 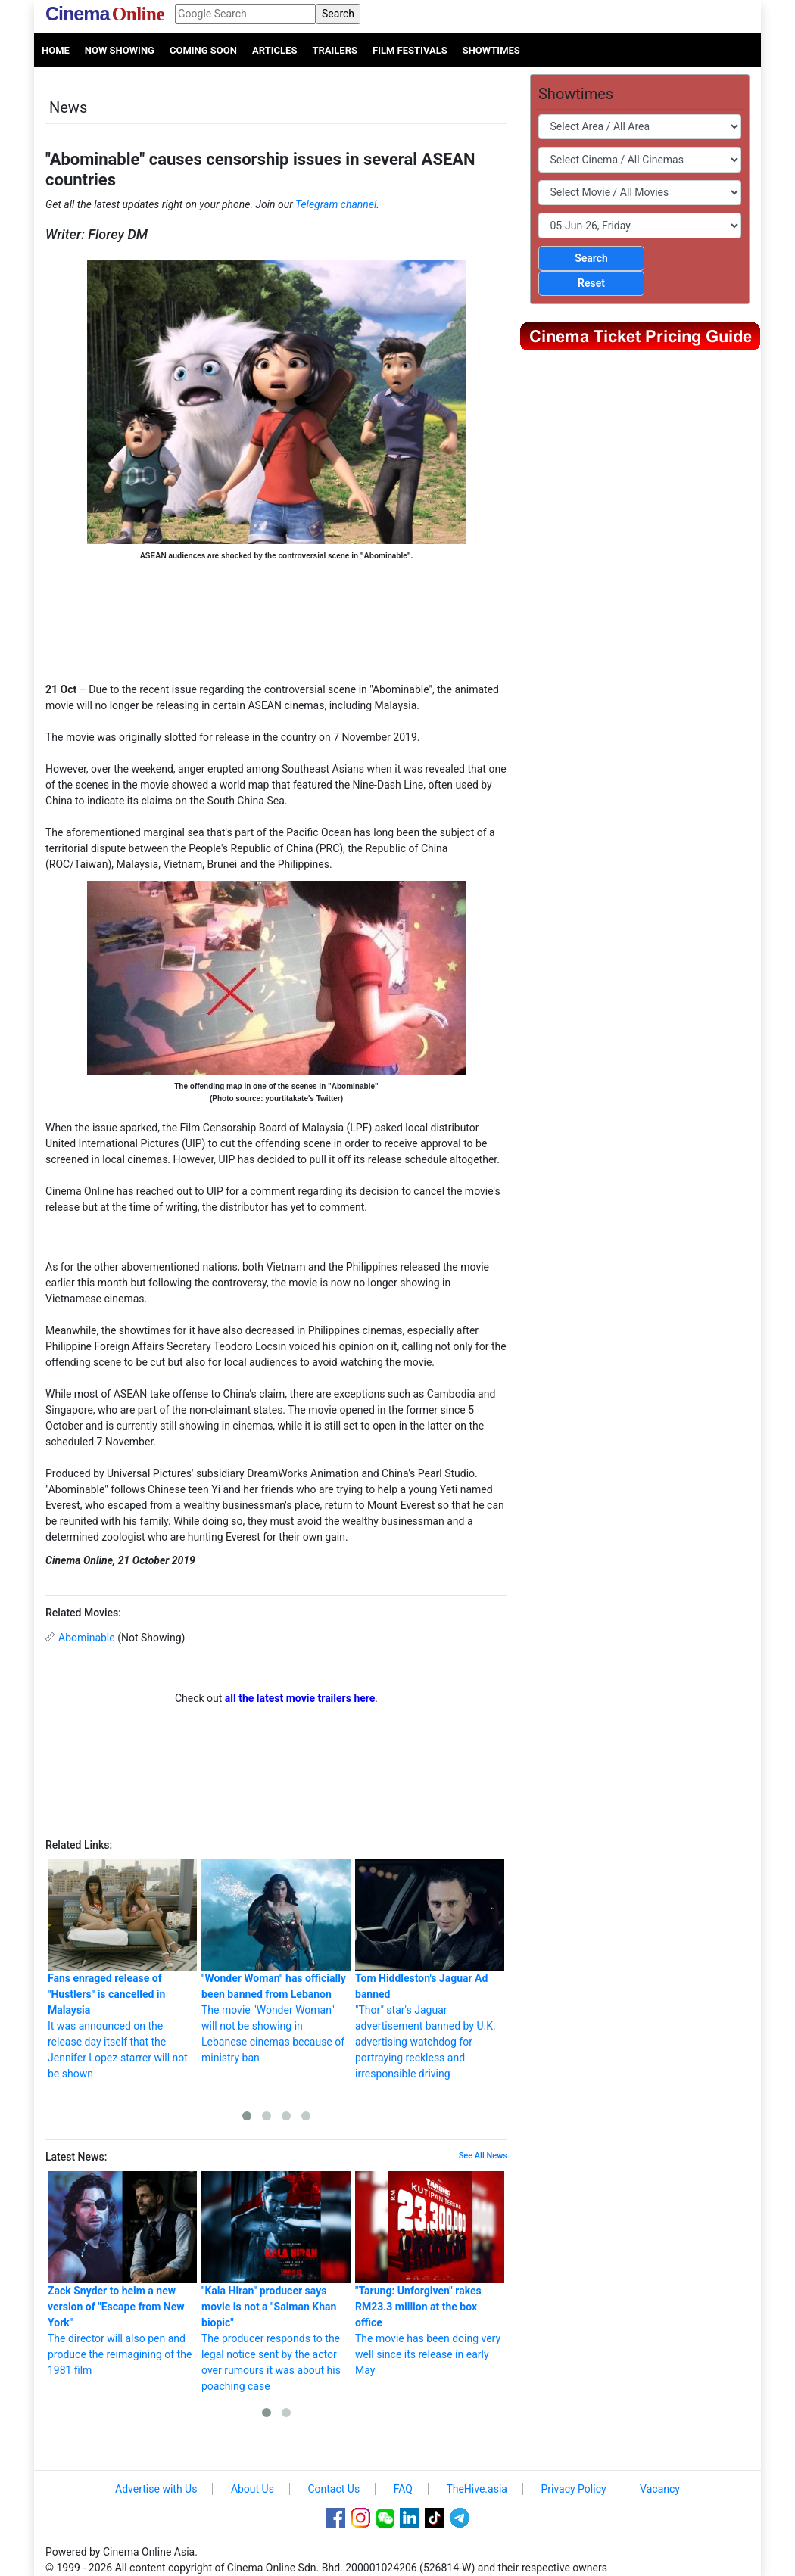 What do you see at coordinates (276, 2281) in the screenshot?
I see `The producer responds to the legal notice sent by the actor over rumours it was about his poaching case` at bounding box center [276, 2281].